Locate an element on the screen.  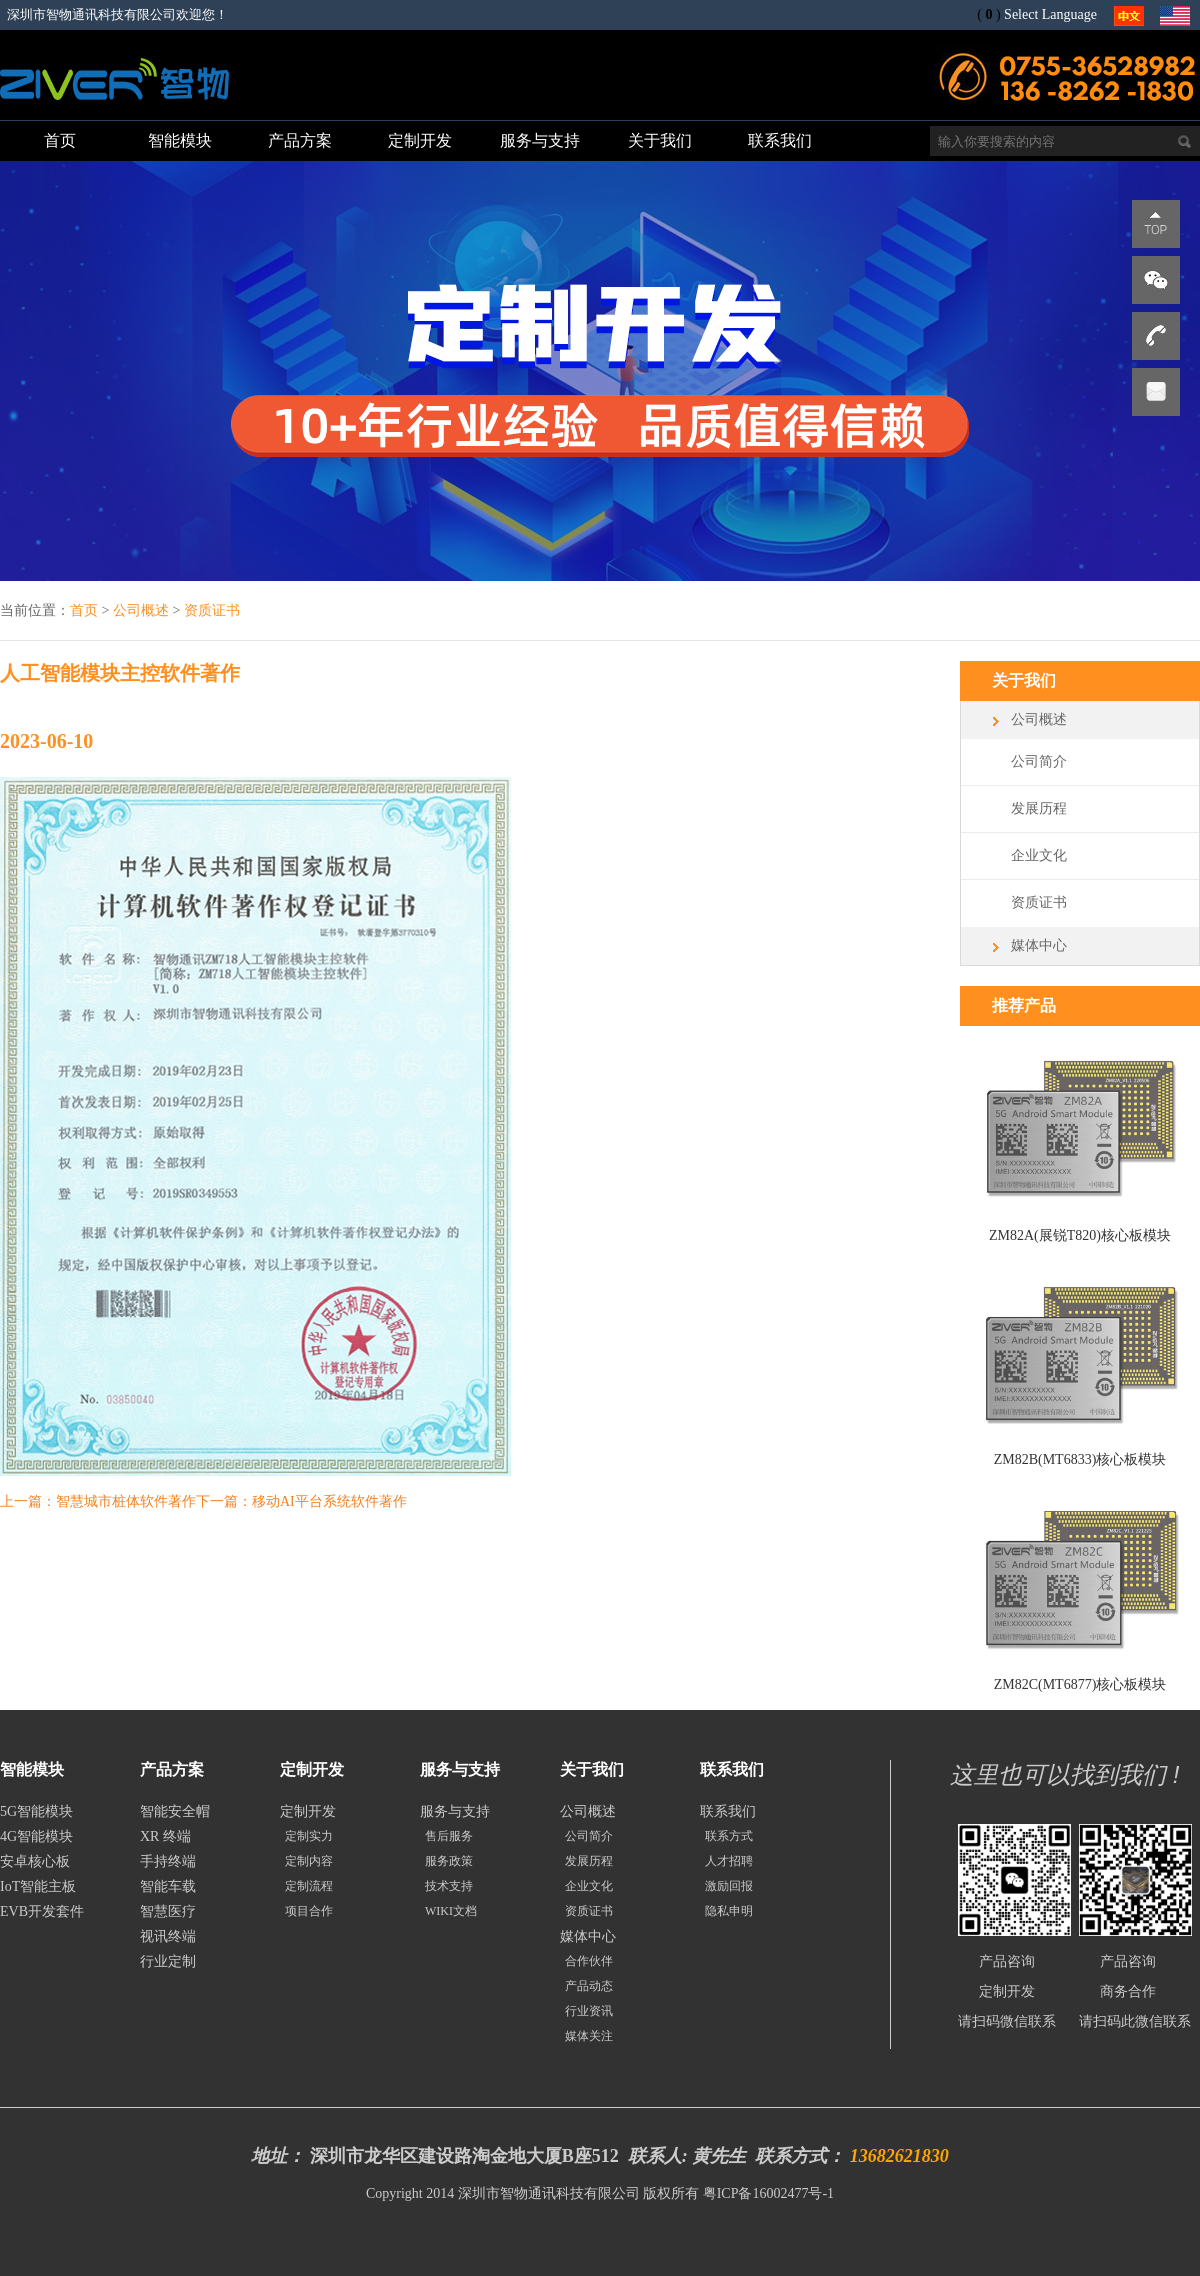
媒体中心 is located at coordinates (1039, 945).